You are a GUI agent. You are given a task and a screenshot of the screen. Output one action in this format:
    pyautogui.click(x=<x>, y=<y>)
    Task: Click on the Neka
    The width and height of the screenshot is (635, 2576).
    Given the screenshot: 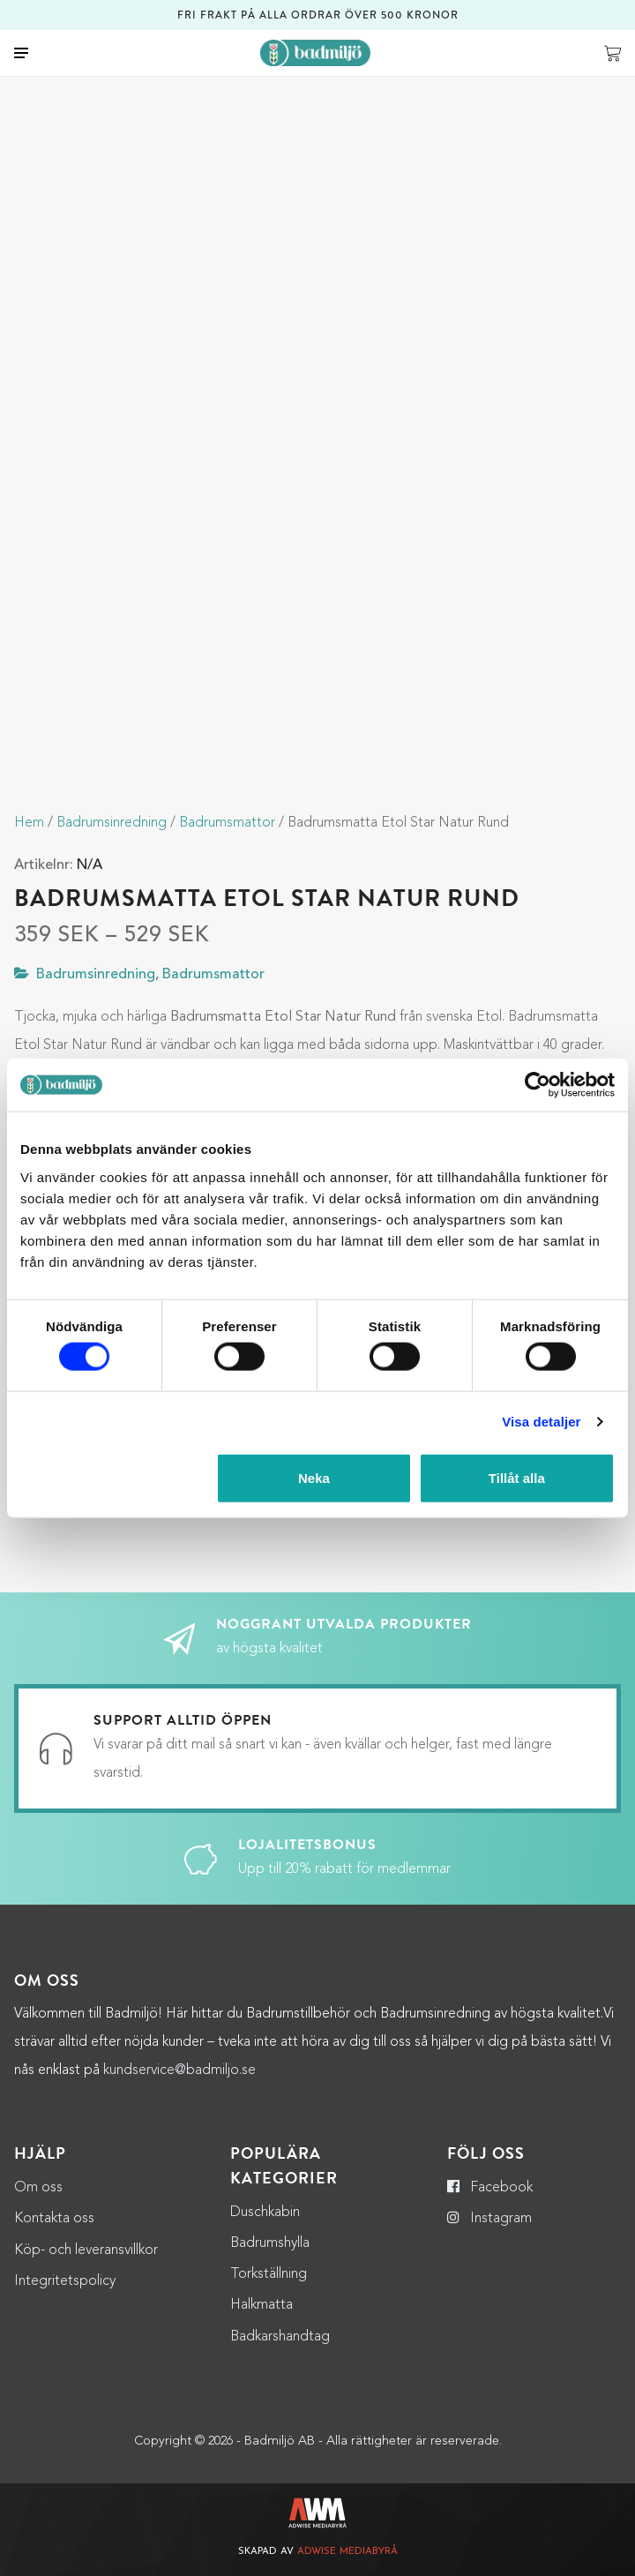 What is the action you would take?
    pyautogui.click(x=314, y=1477)
    